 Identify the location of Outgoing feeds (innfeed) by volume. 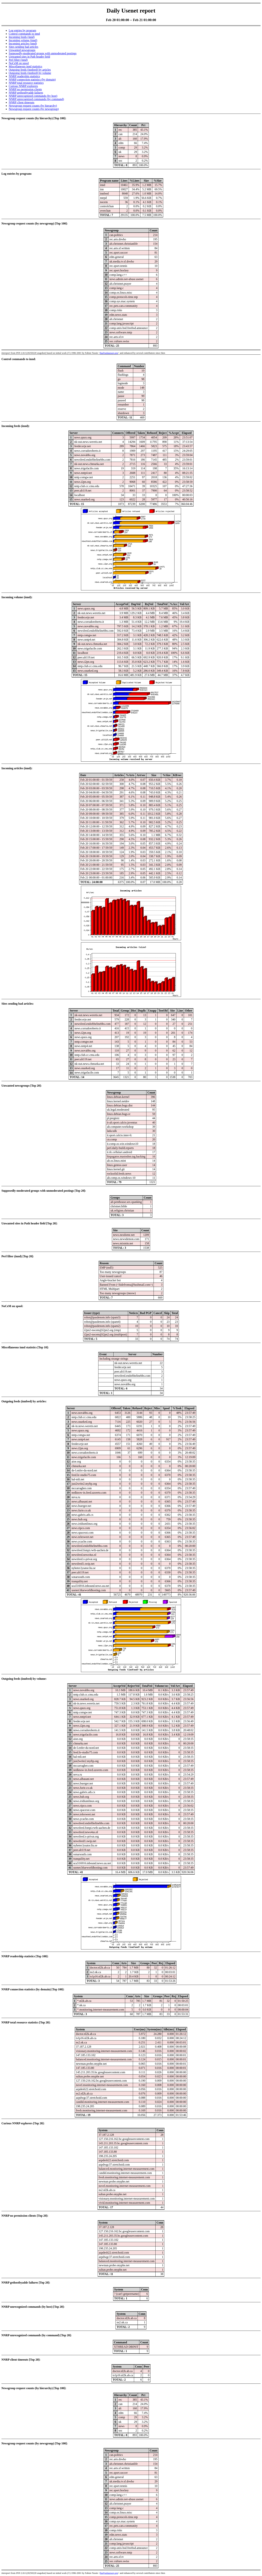
(30, 73).